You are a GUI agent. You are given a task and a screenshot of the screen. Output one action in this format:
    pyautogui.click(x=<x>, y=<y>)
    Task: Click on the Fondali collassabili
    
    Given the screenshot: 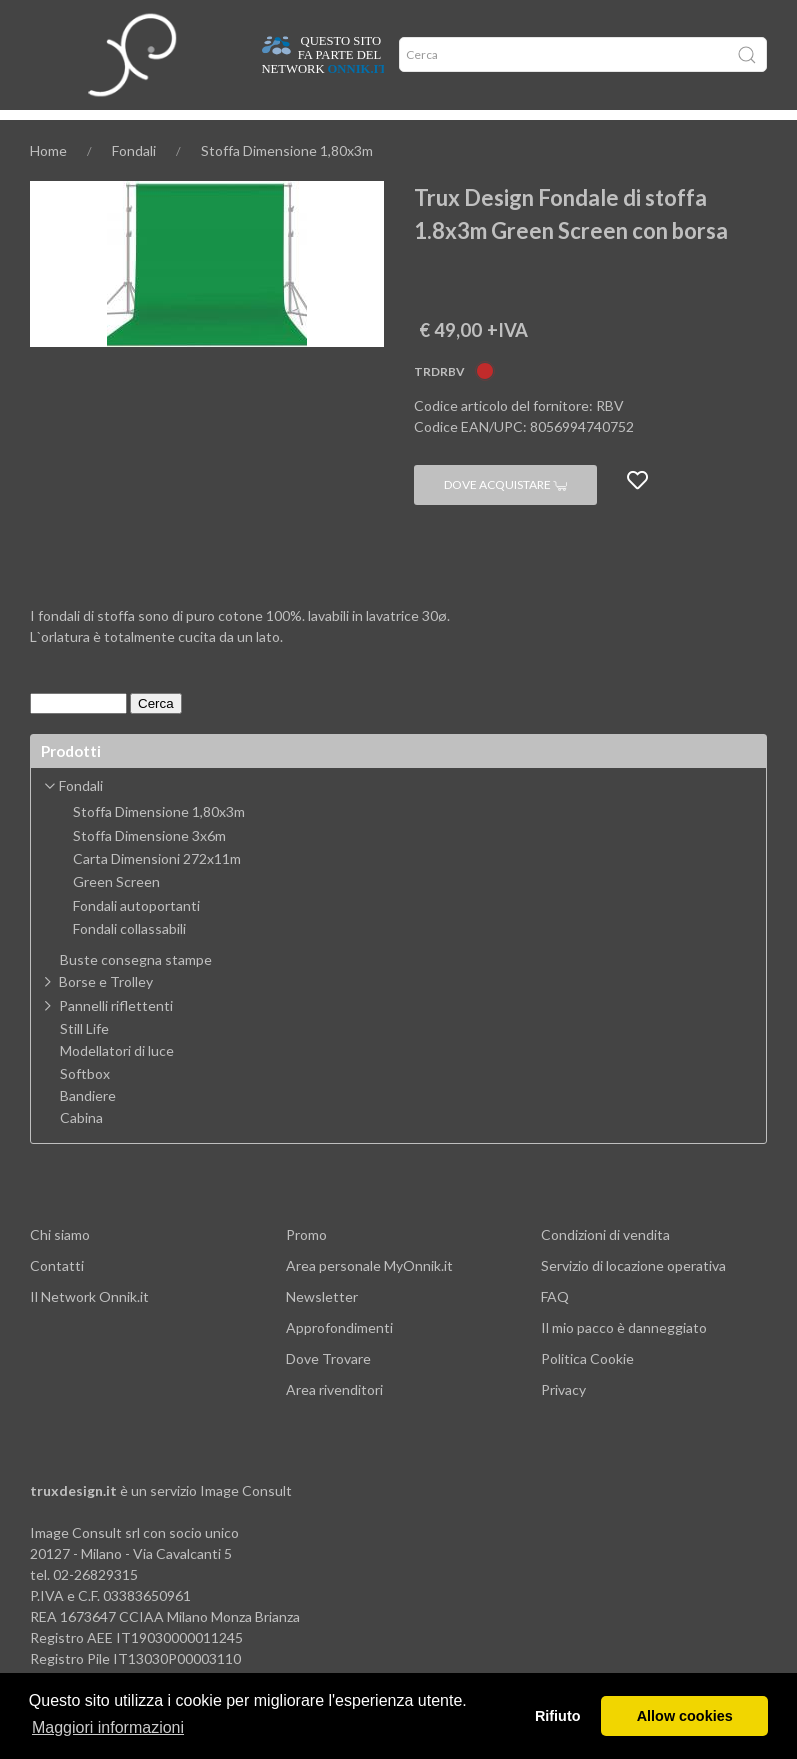 What is the action you would take?
    pyautogui.click(x=129, y=959)
    